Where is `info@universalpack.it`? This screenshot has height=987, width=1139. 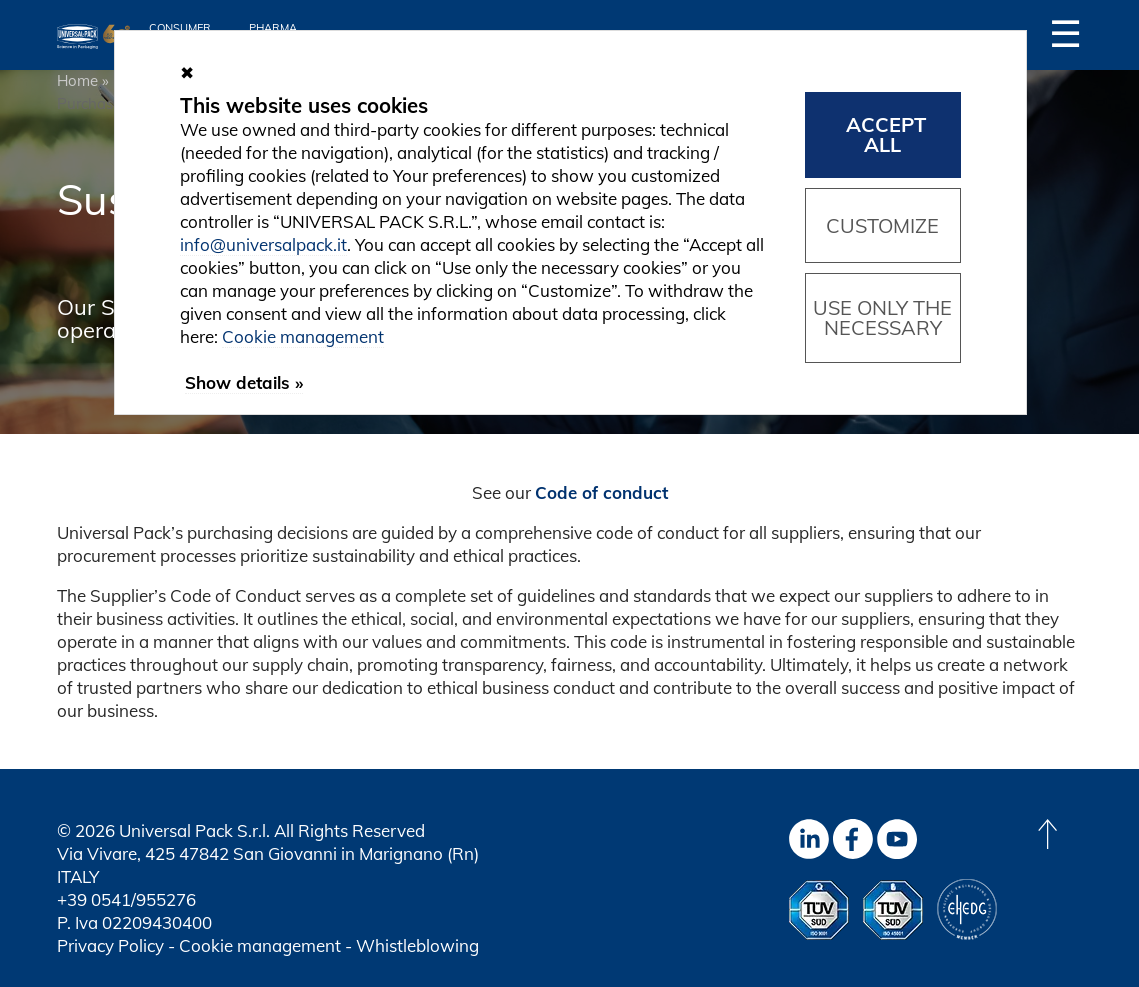 info@universalpack.it is located at coordinates (263, 244).